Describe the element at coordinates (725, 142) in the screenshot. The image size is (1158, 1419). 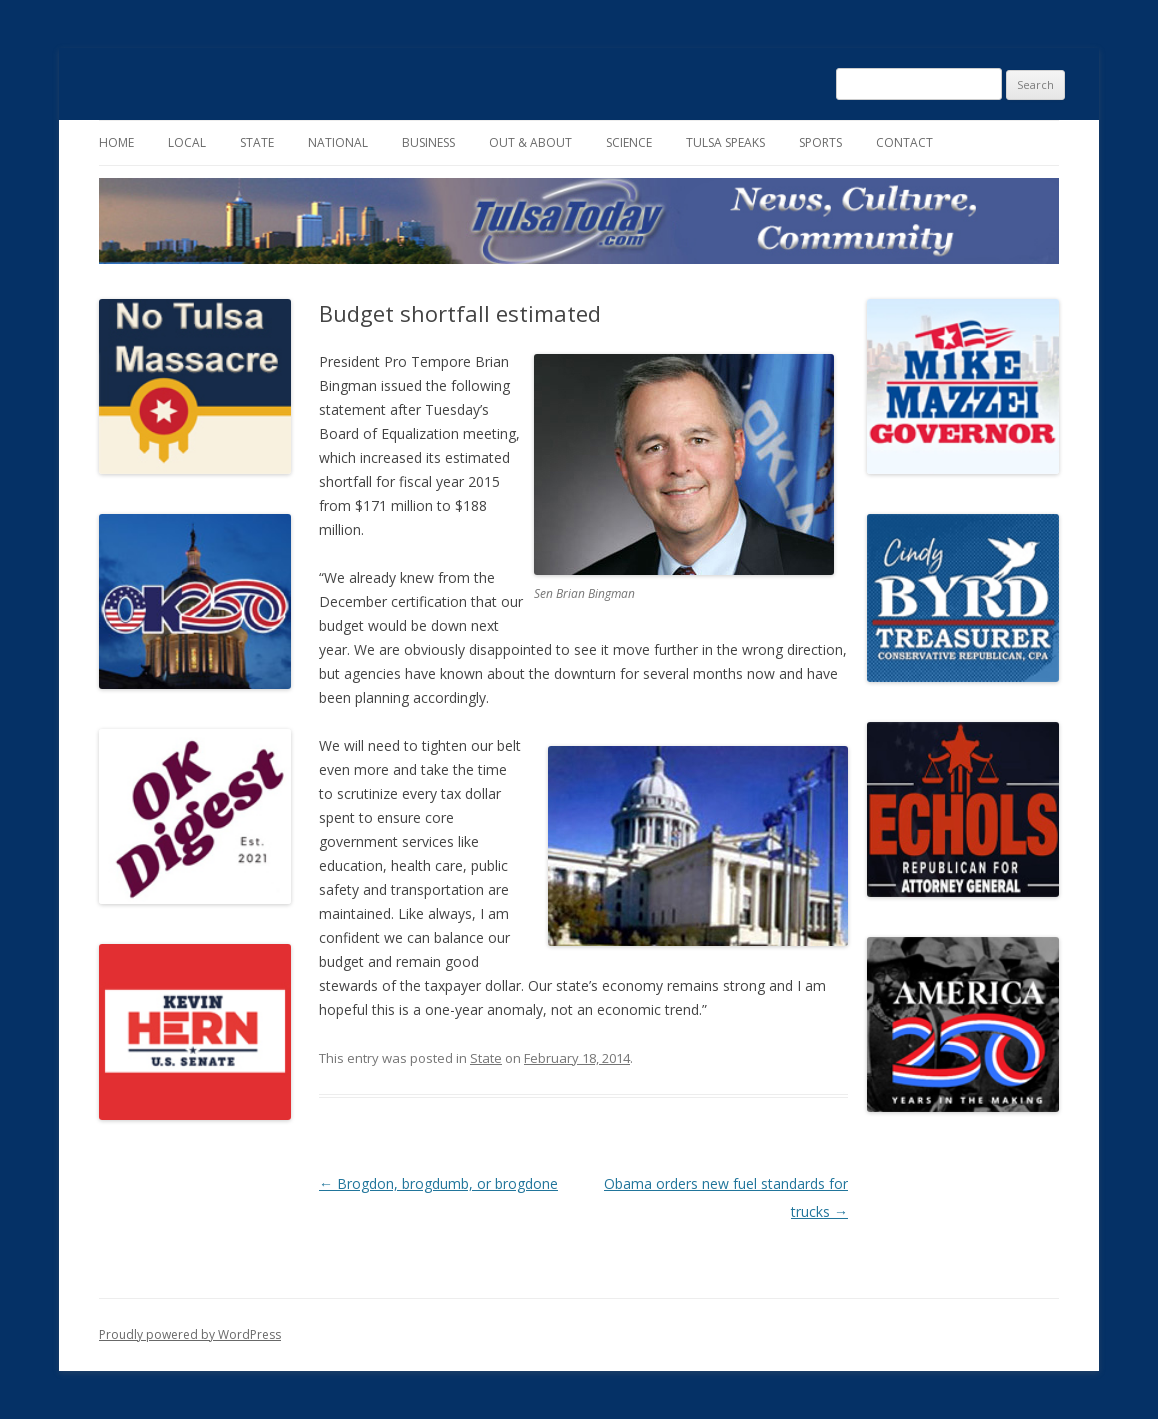
I see `Tulsa Speaks` at that location.